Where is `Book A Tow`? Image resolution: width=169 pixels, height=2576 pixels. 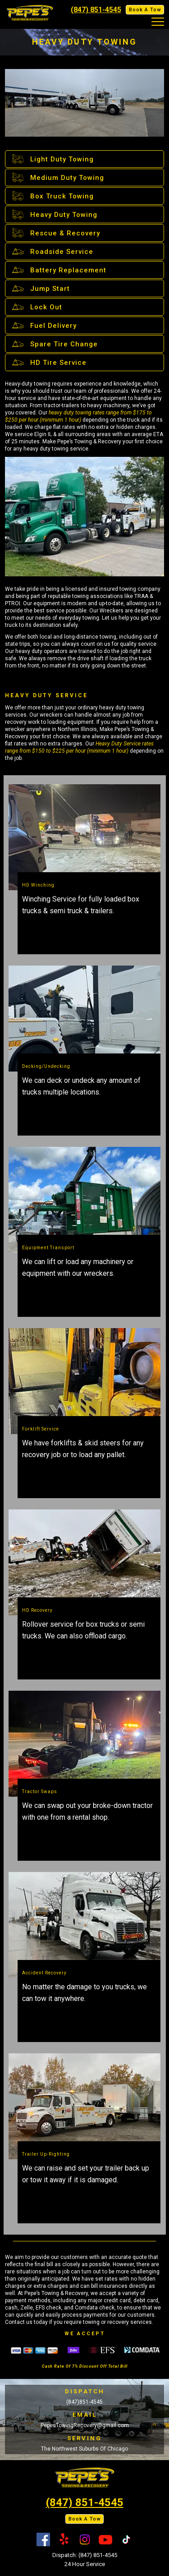
Book A Tow is located at coordinates (145, 10).